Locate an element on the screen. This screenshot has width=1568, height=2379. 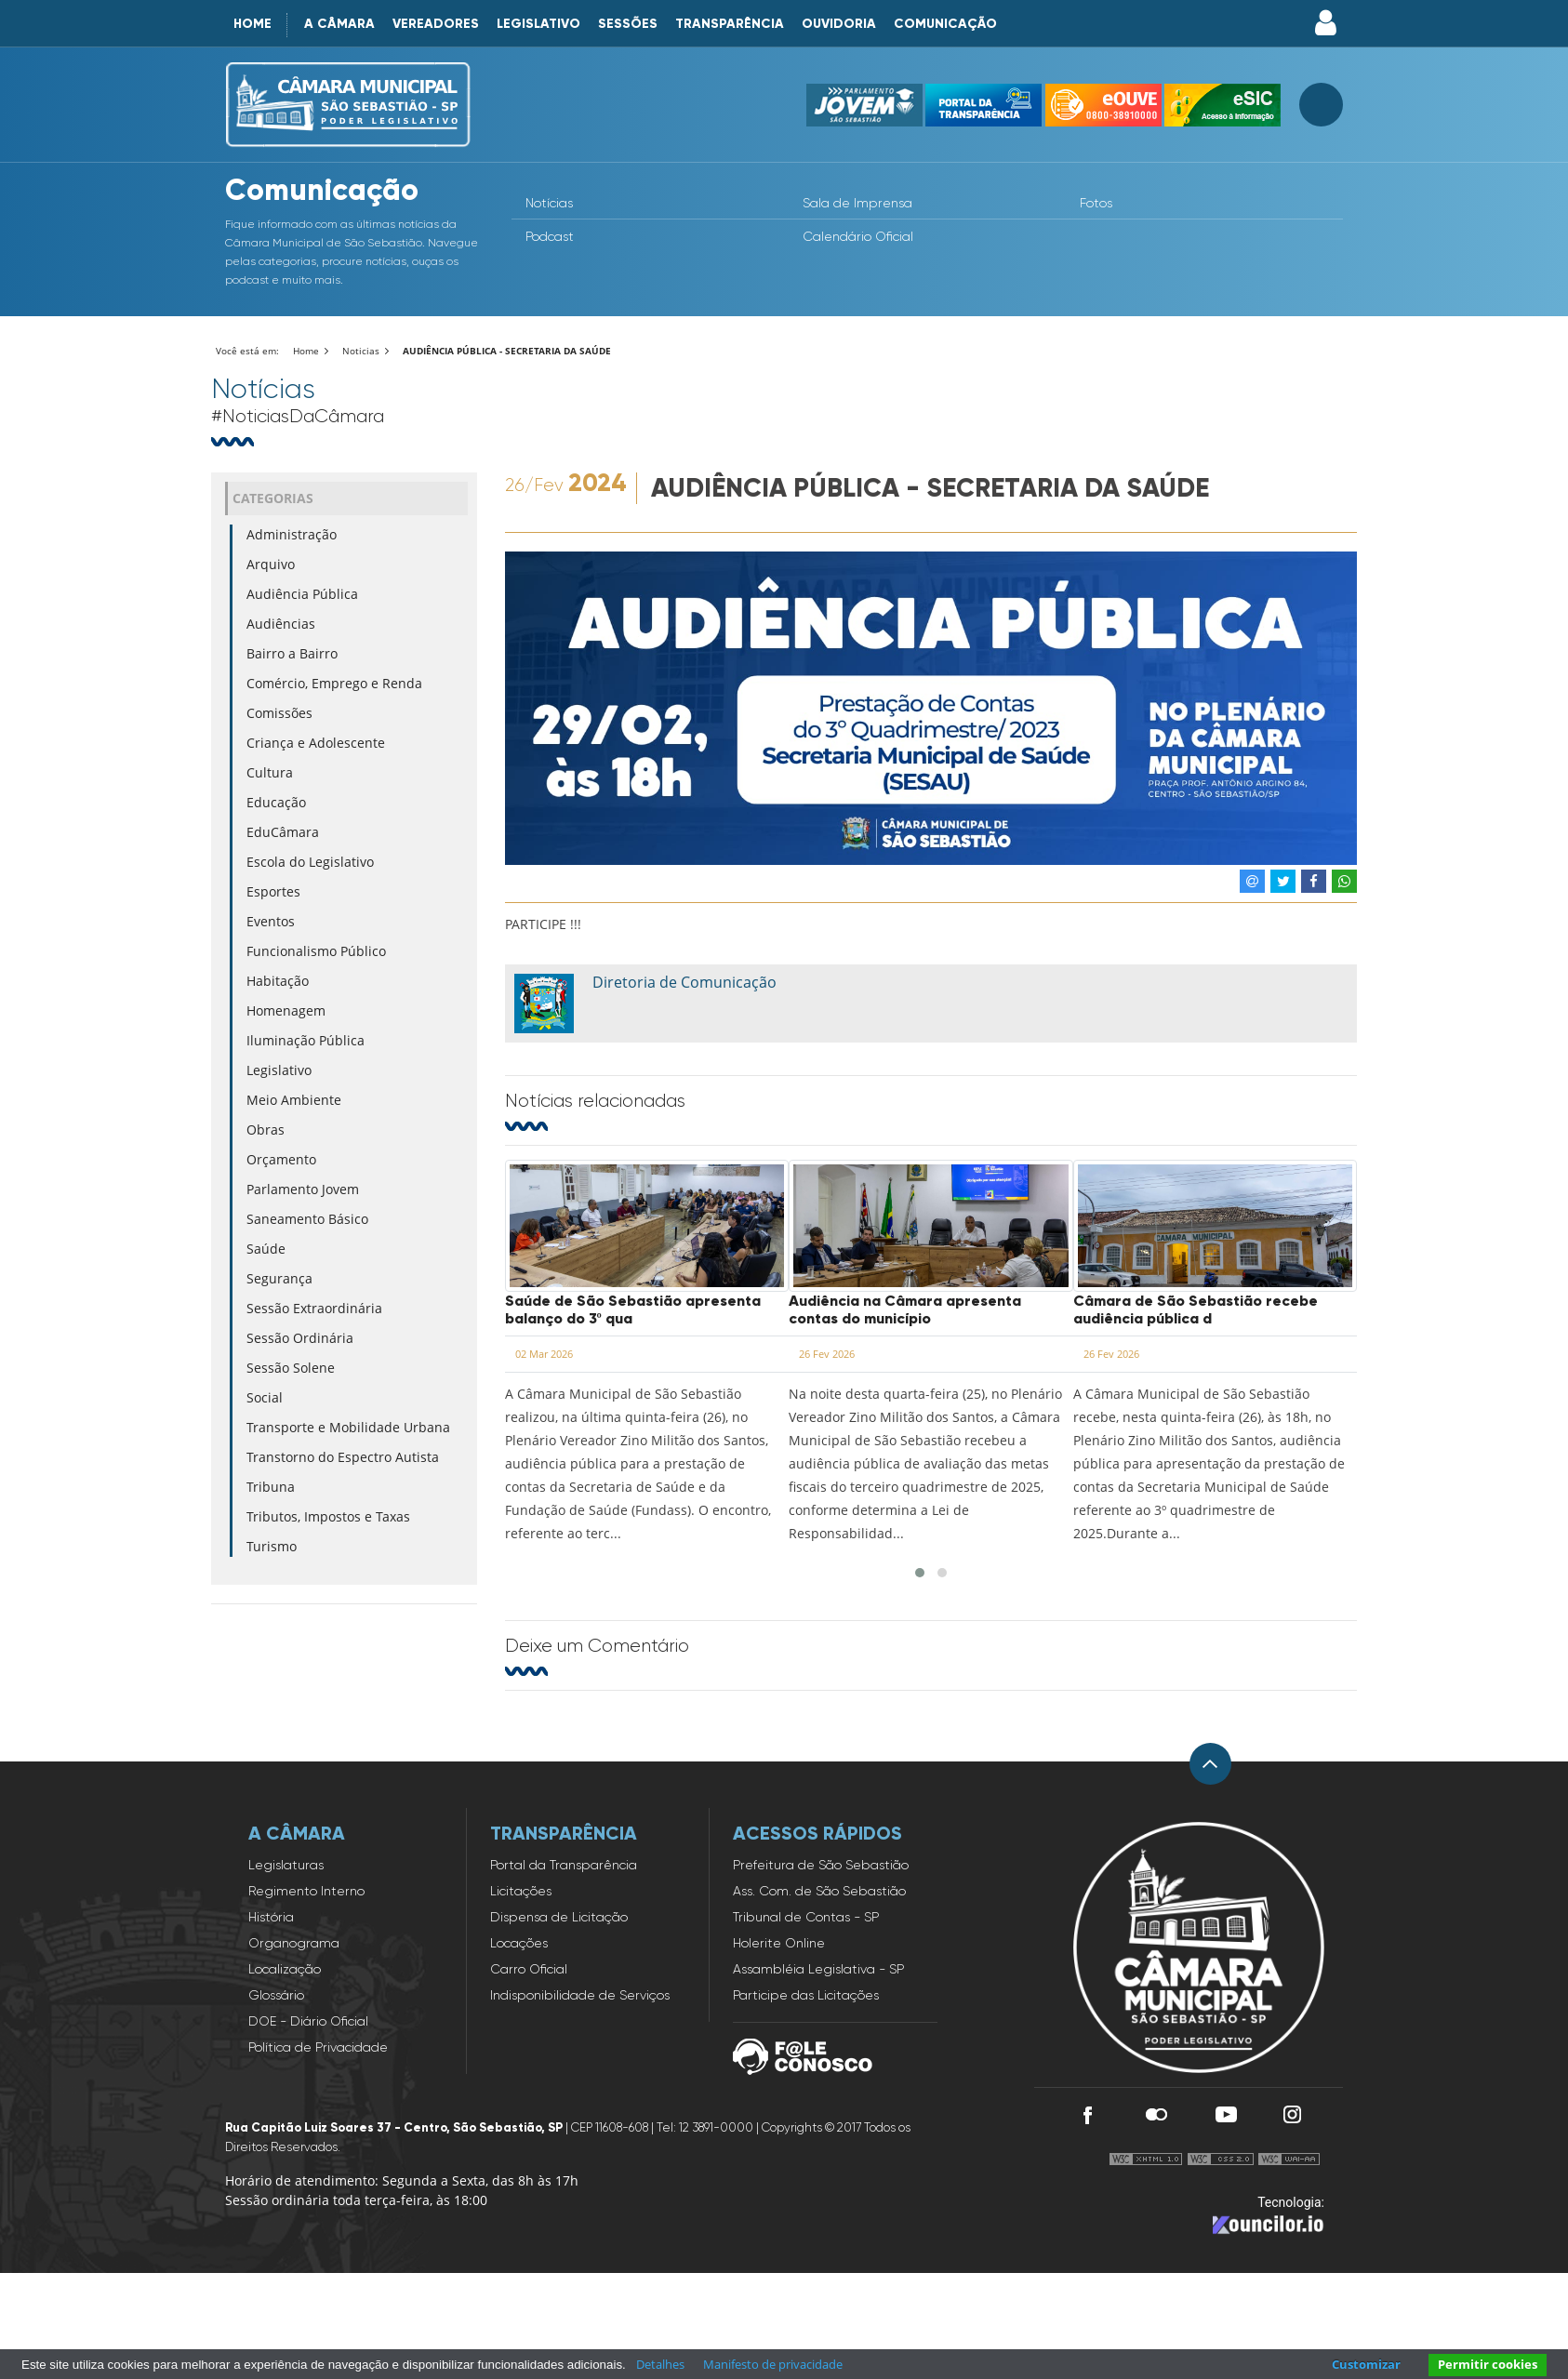
Administração is located at coordinates (291, 534).